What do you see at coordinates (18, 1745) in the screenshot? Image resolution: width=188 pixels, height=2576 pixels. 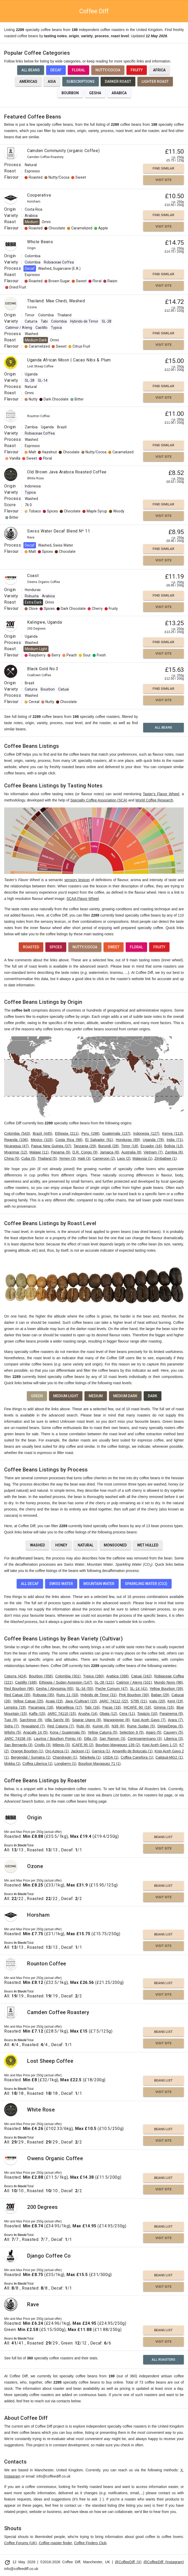 I see `San Bernardo (3)` at bounding box center [18, 1745].